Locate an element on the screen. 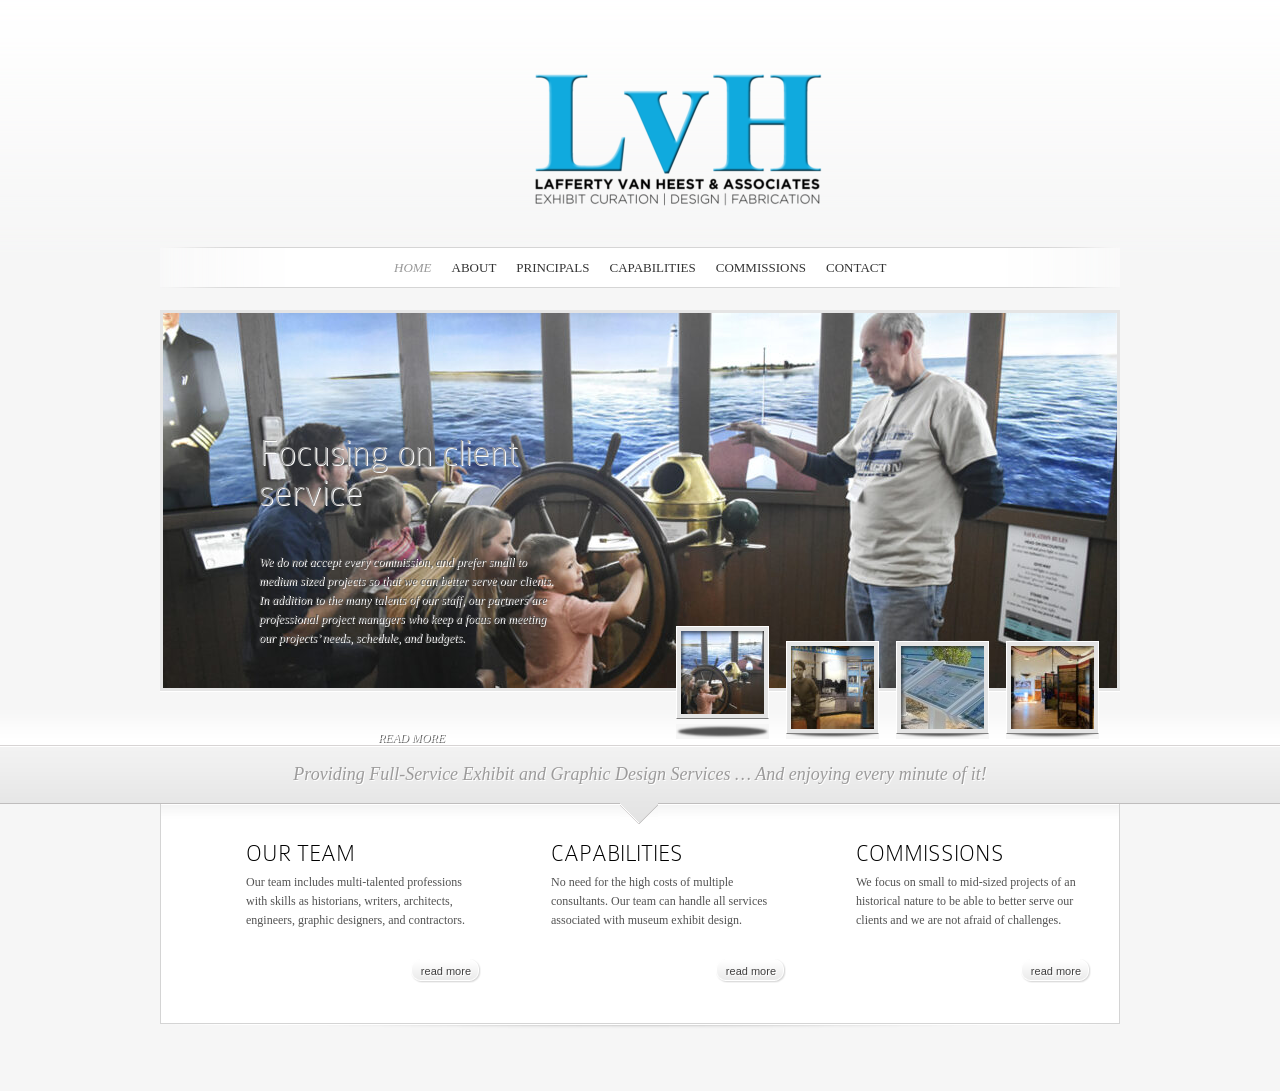 The image size is (1280, 1091). Home is located at coordinates (413, 267).